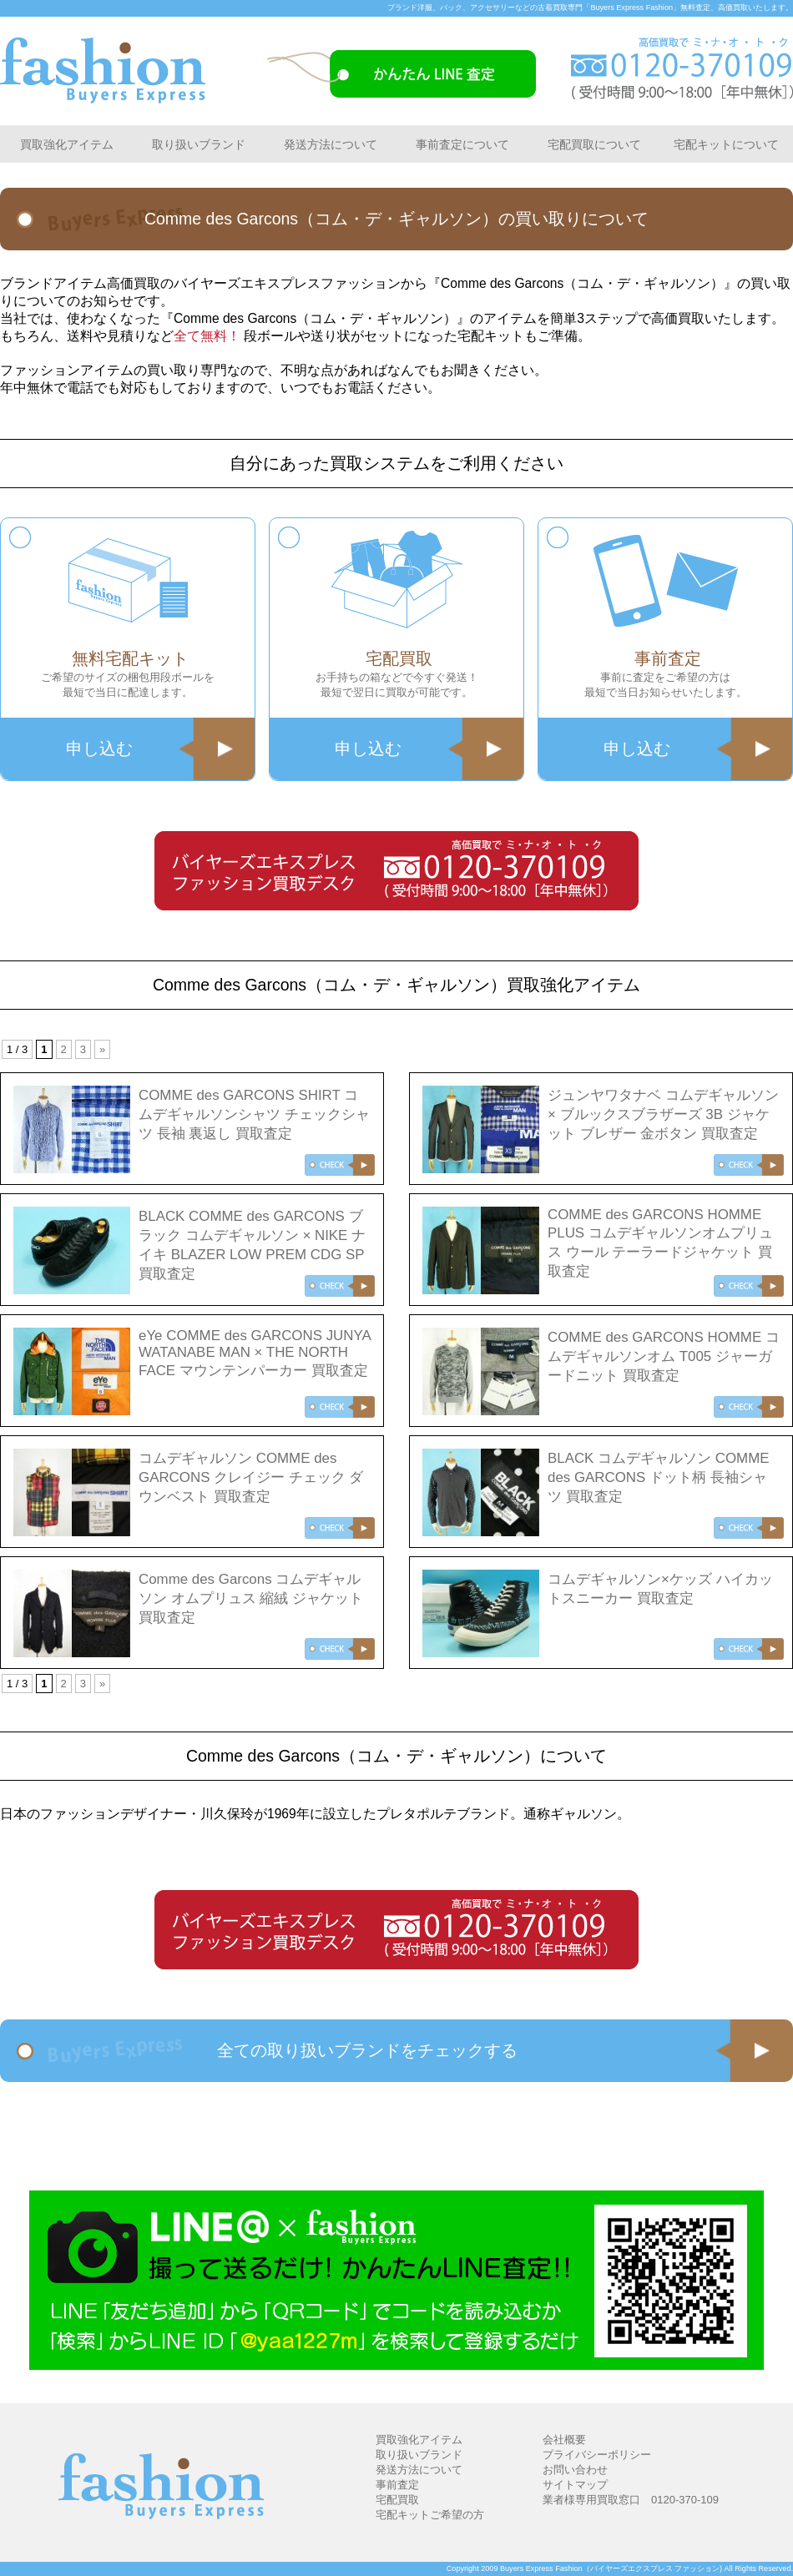 The width and height of the screenshot is (793, 2576). What do you see at coordinates (631, 2499) in the screenshot?
I see `業者様専用買取窓口 0120-370-109` at bounding box center [631, 2499].